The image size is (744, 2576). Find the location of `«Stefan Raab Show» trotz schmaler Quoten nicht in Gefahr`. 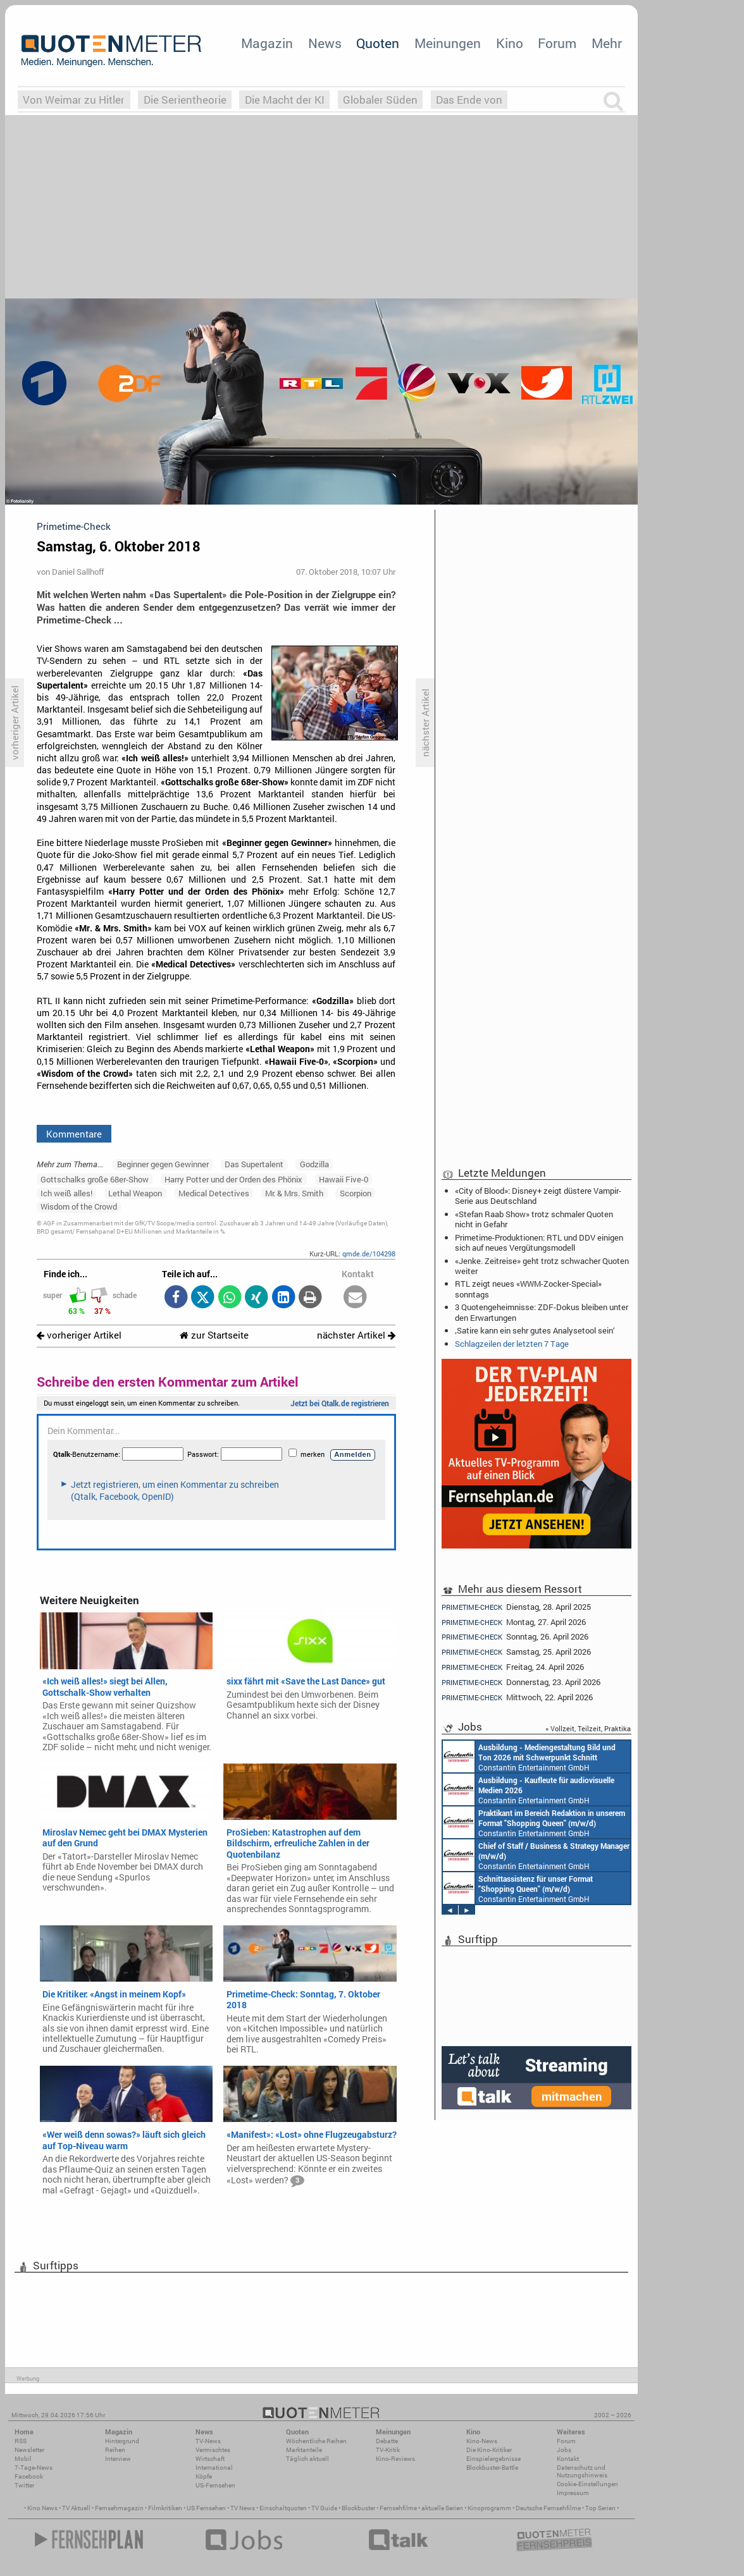

«Stefan Raab Show» trotz schmaler Quoten nicht in Gefahr is located at coordinates (534, 1219).